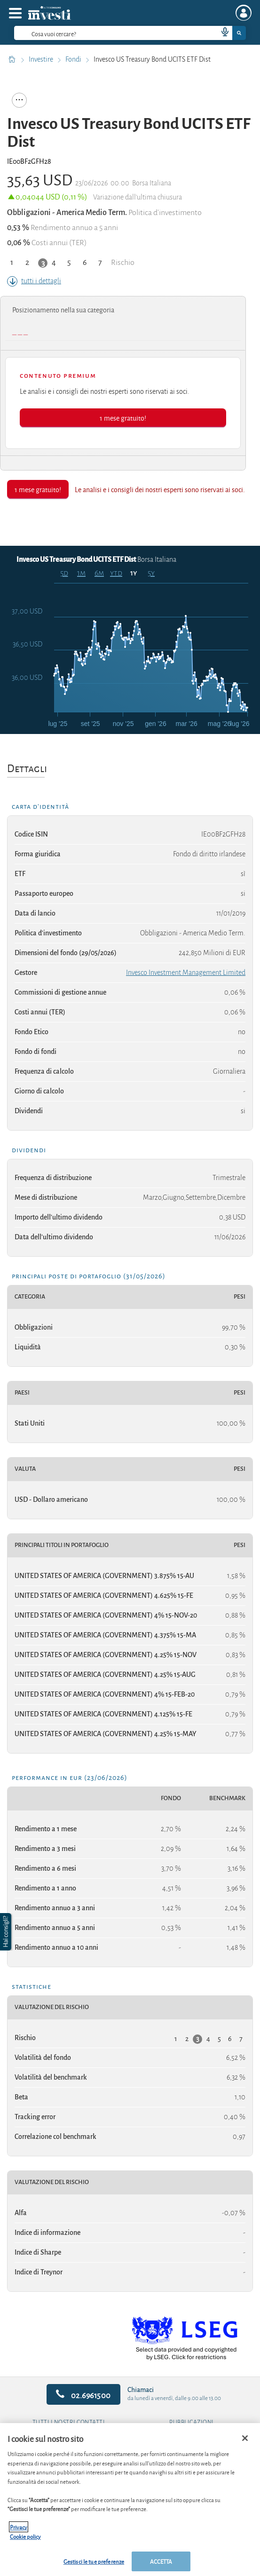 Image resolution: width=260 pixels, height=2576 pixels. I want to click on [voice search button], so click(221, 33).